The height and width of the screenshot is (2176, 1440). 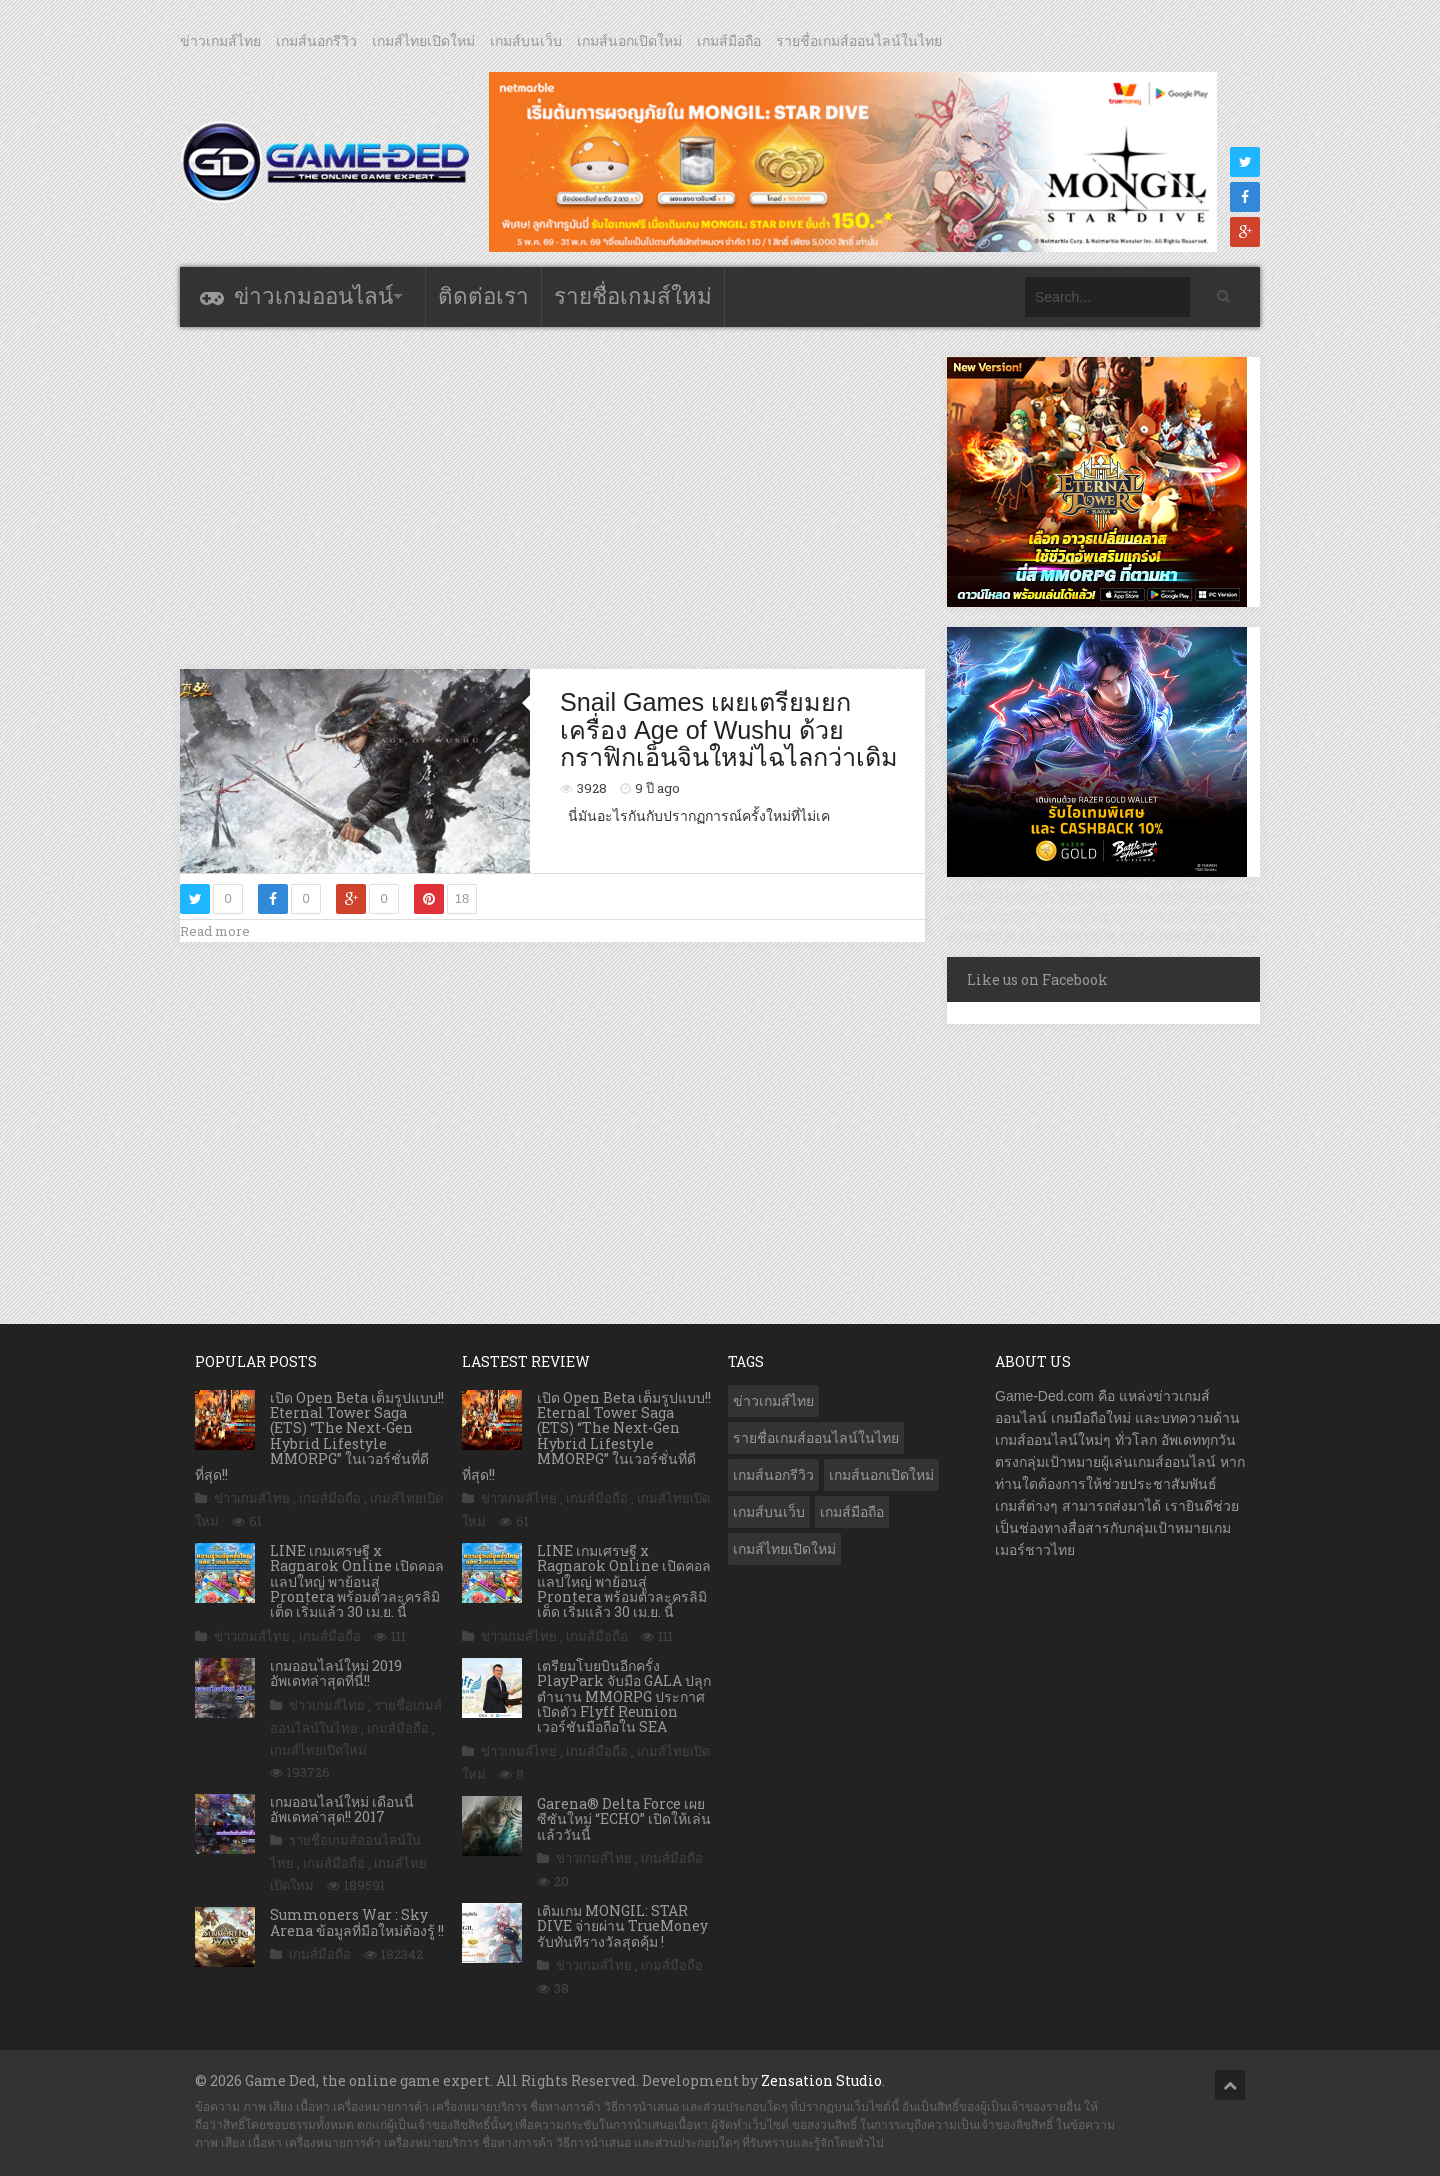 I want to click on เกมออนไลน์ใหม่ เดือนนี้ อัพเดทล่าสุด!! 2017, so click(x=342, y=1809).